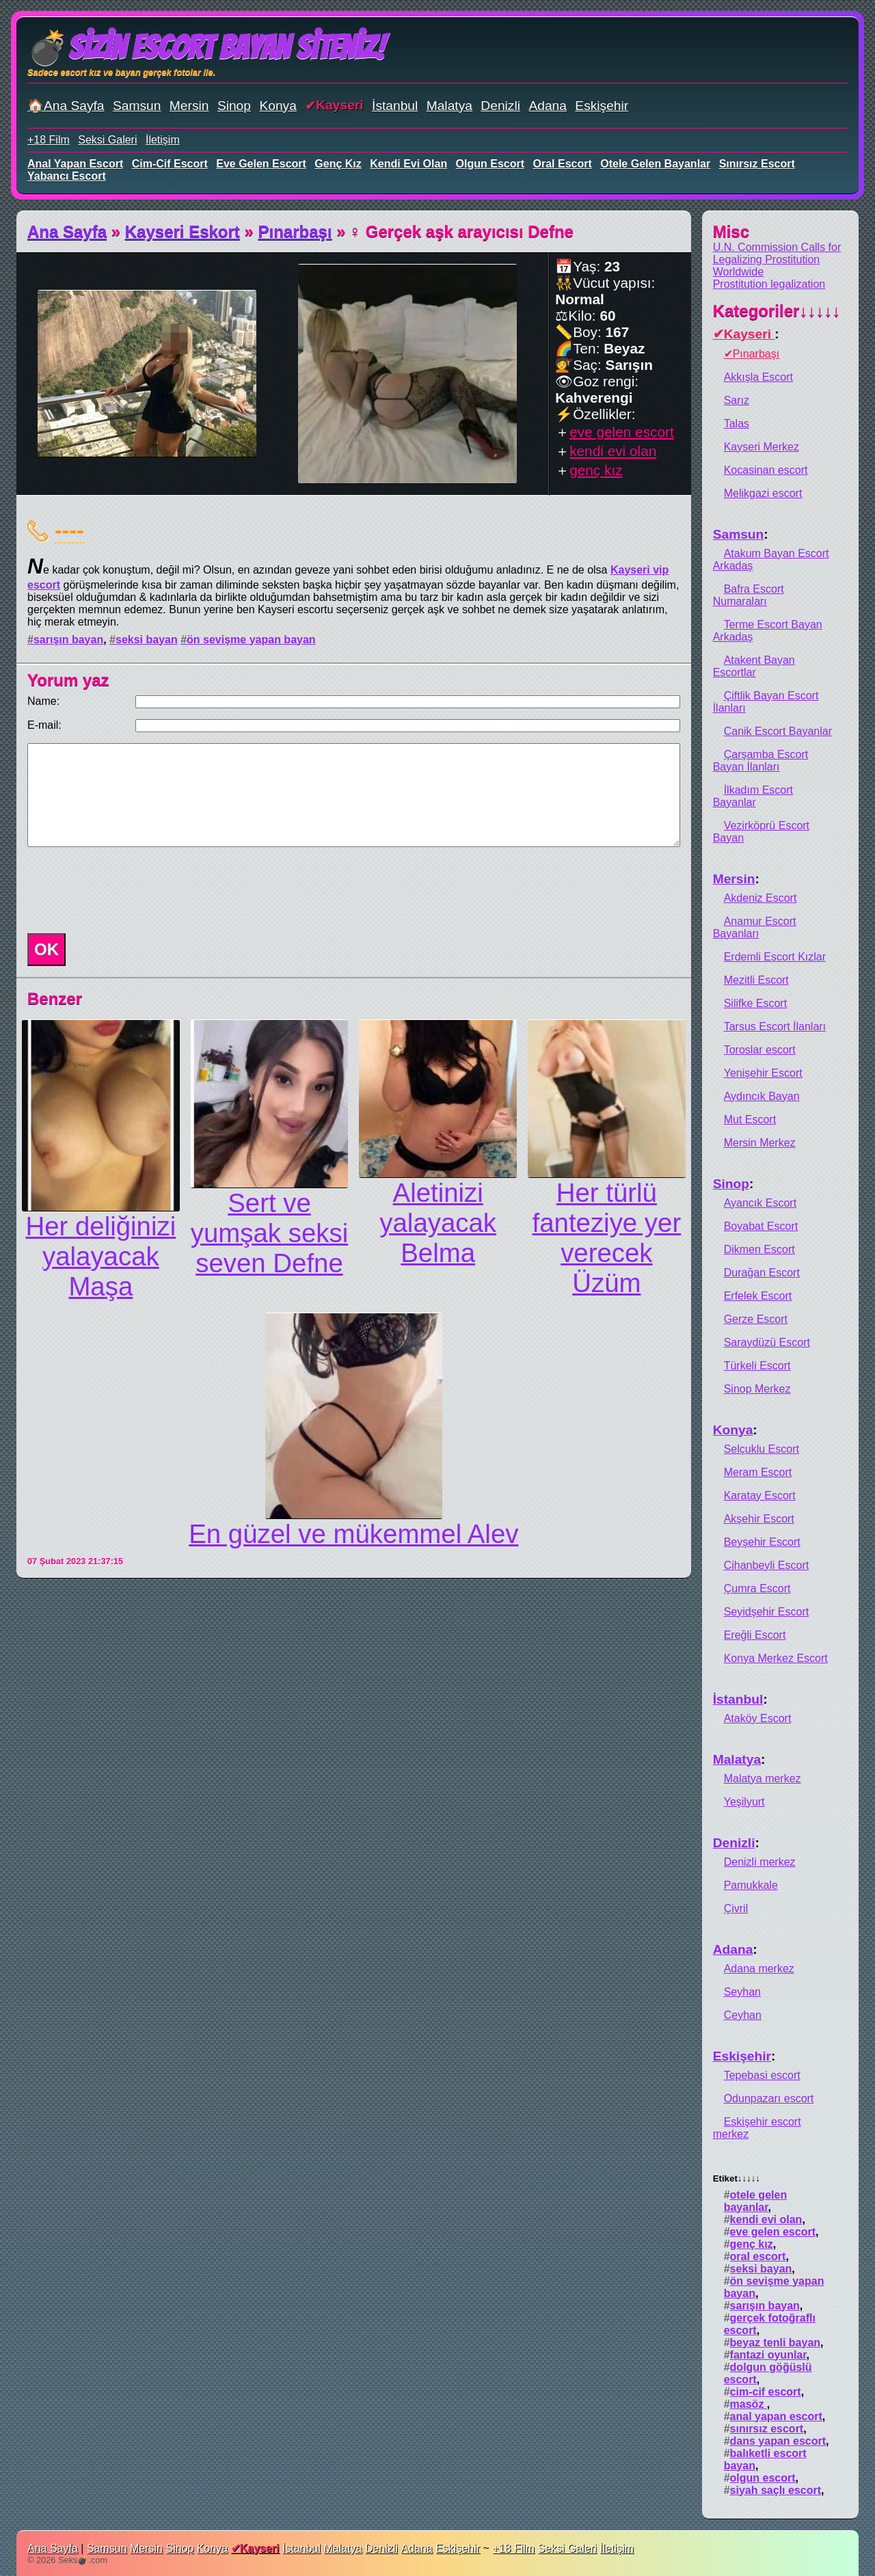 This screenshot has height=2576, width=875. What do you see at coordinates (251, 639) in the screenshot?
I see `ön sevişme yapan bayan` at bounding box center [251, 639].